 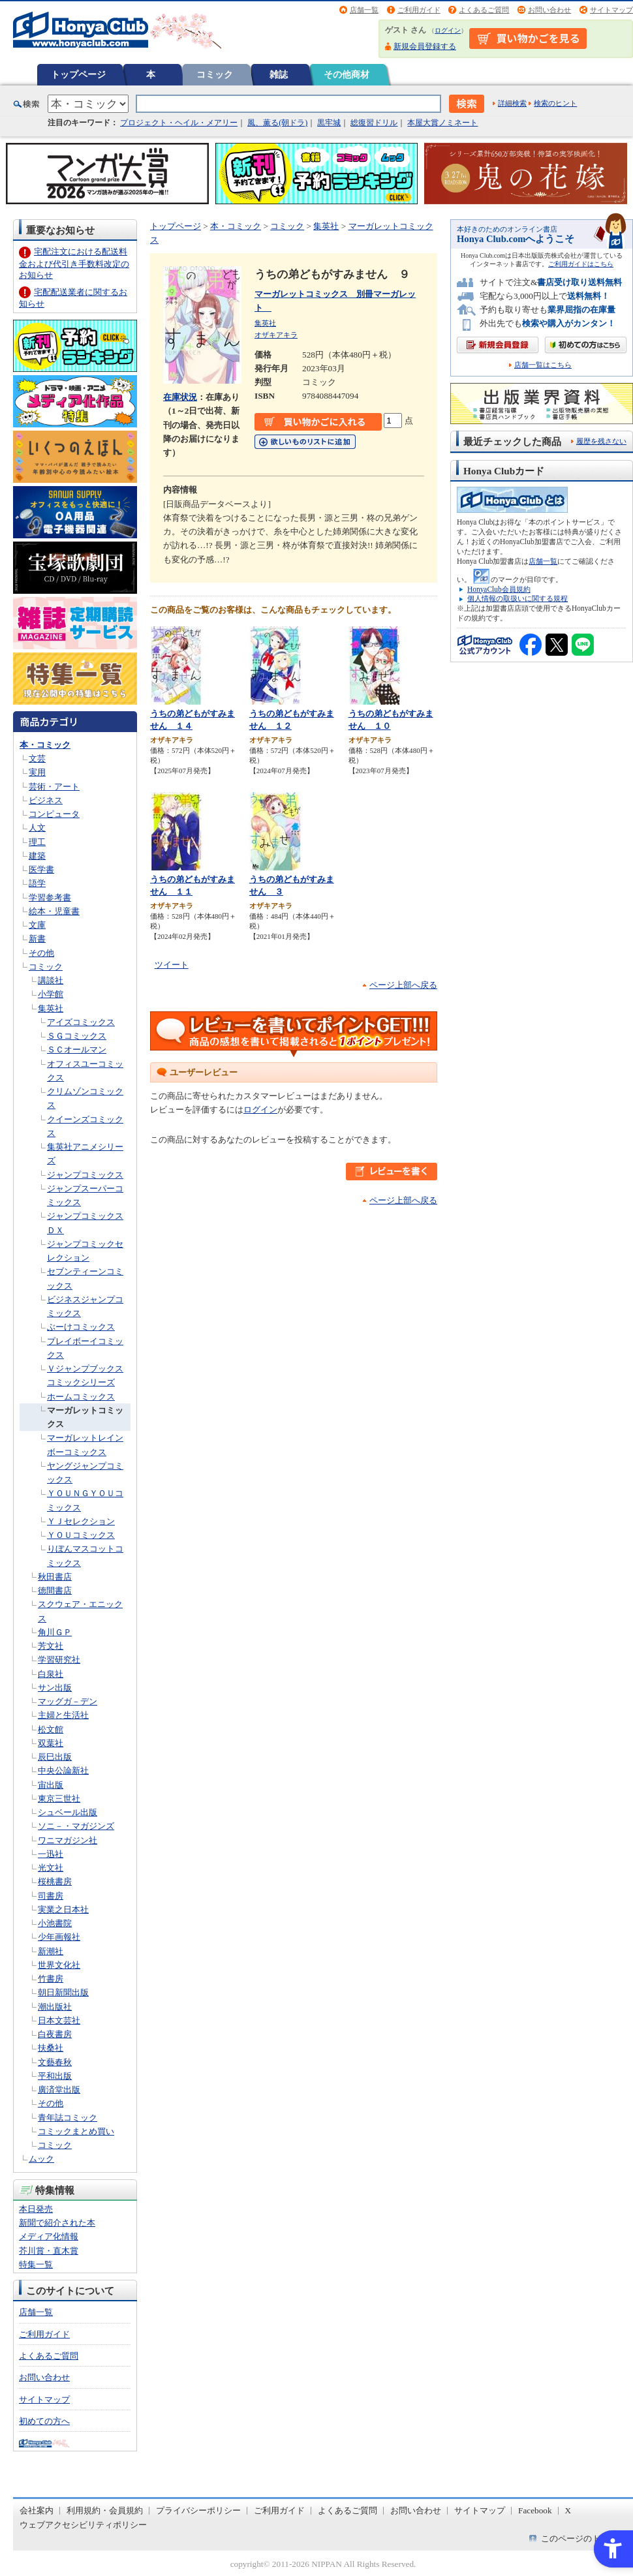 What do you see at coordinates (55, 2034) in the screenshot?
I see `白夜書房` at bounding box center [55, 2034].